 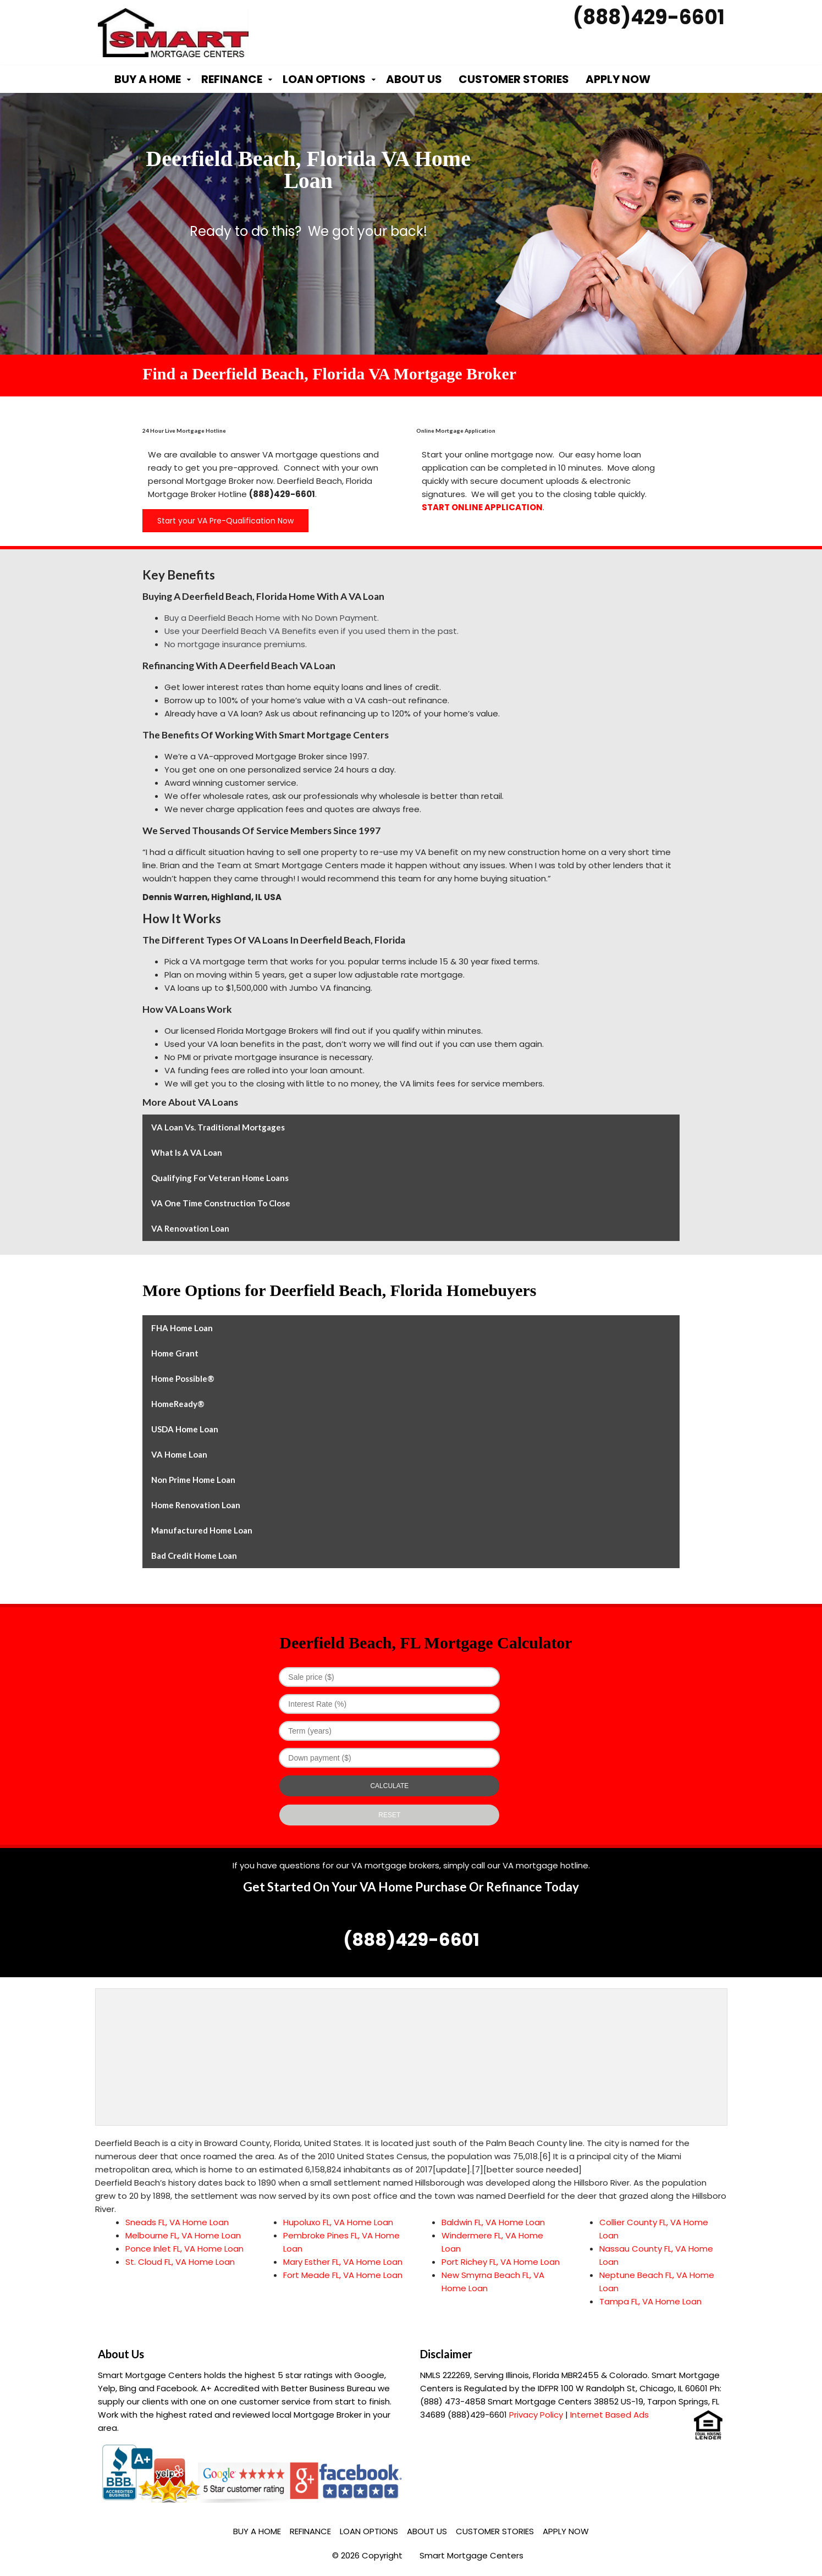 What do you see at coordinates (147, 79) in the screenshot?
I see `Buy a Home` at bounding box center [147, 79].